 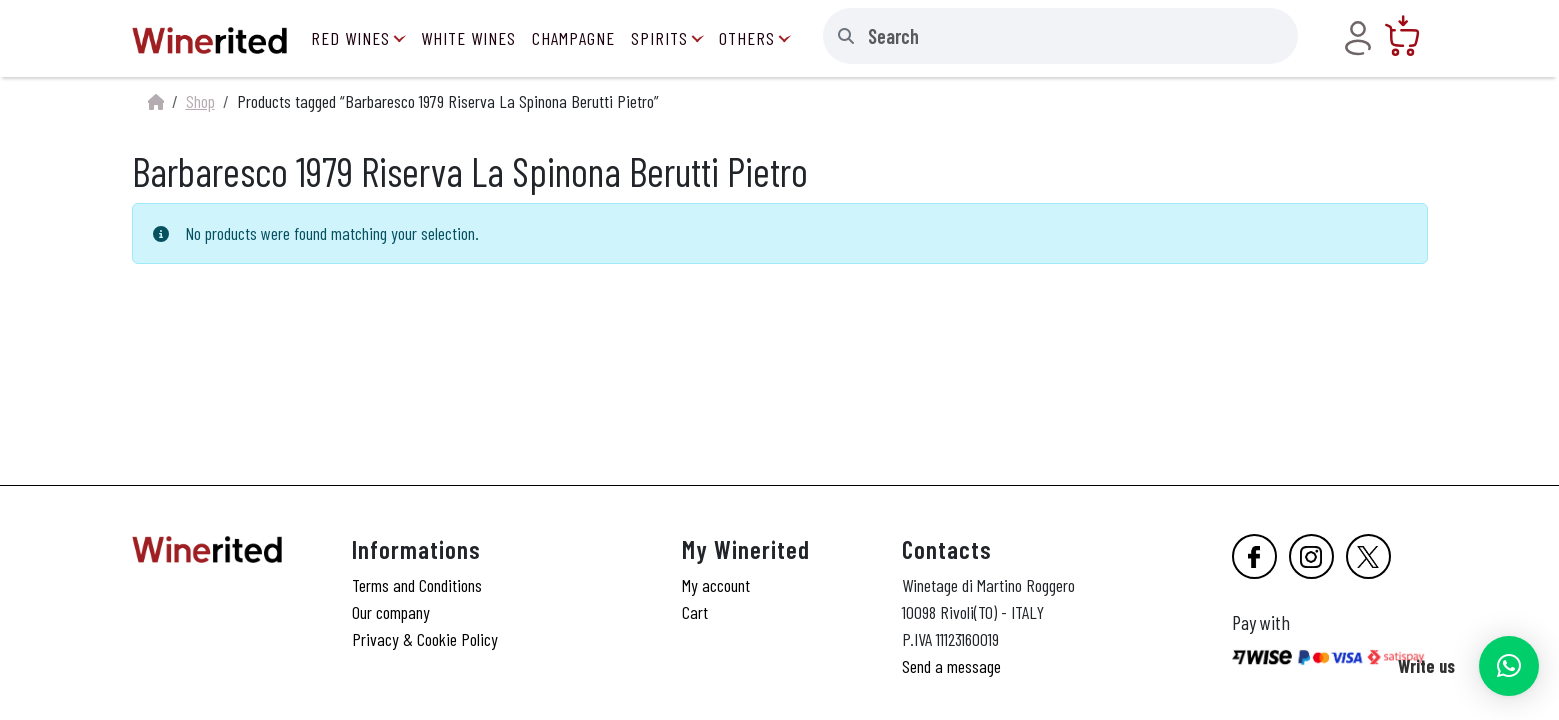 I want to click on Champagne, so click(x=573, y=38).